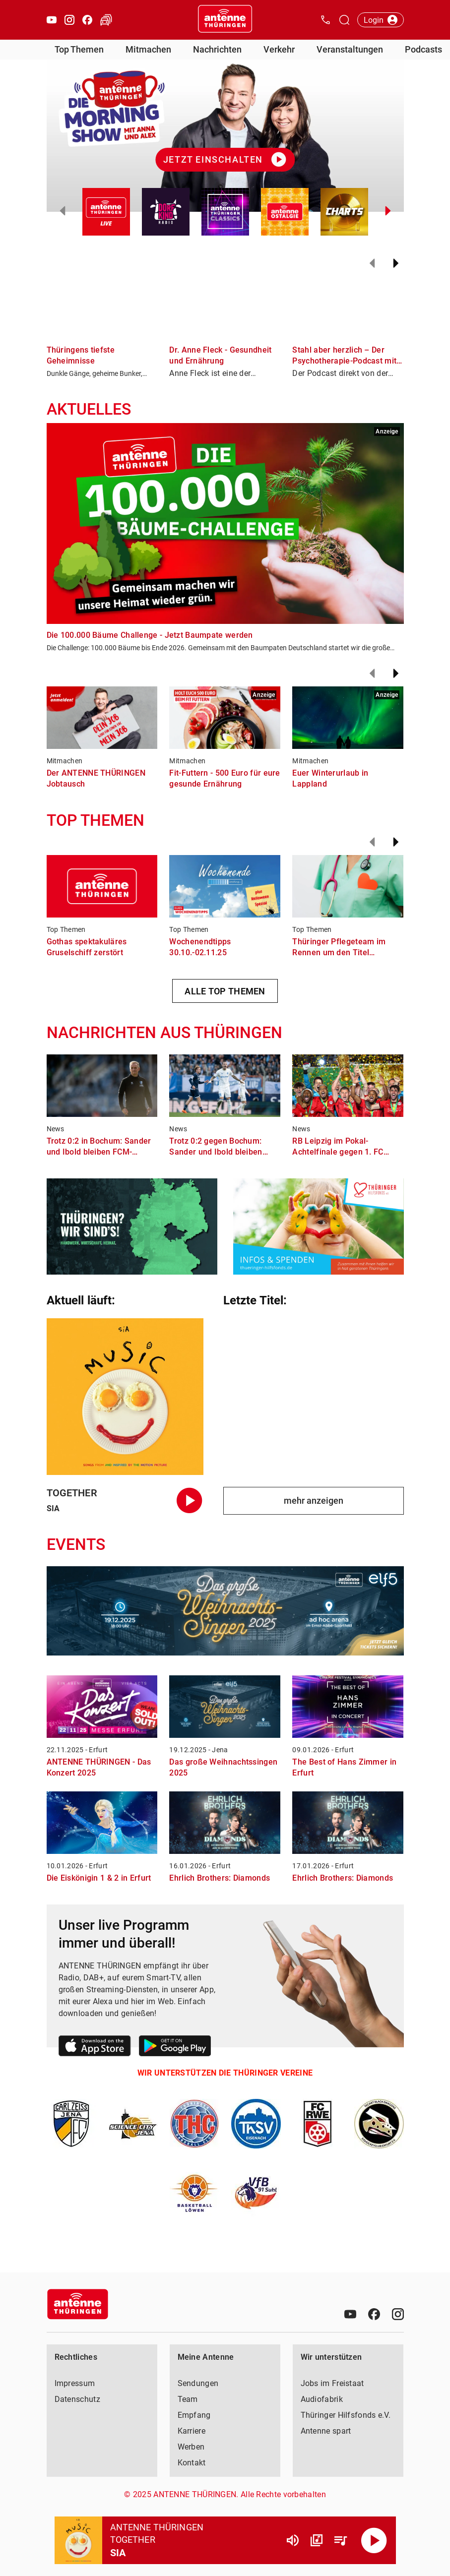  I want to click on [Youtube öffnen], so click(52, 20).